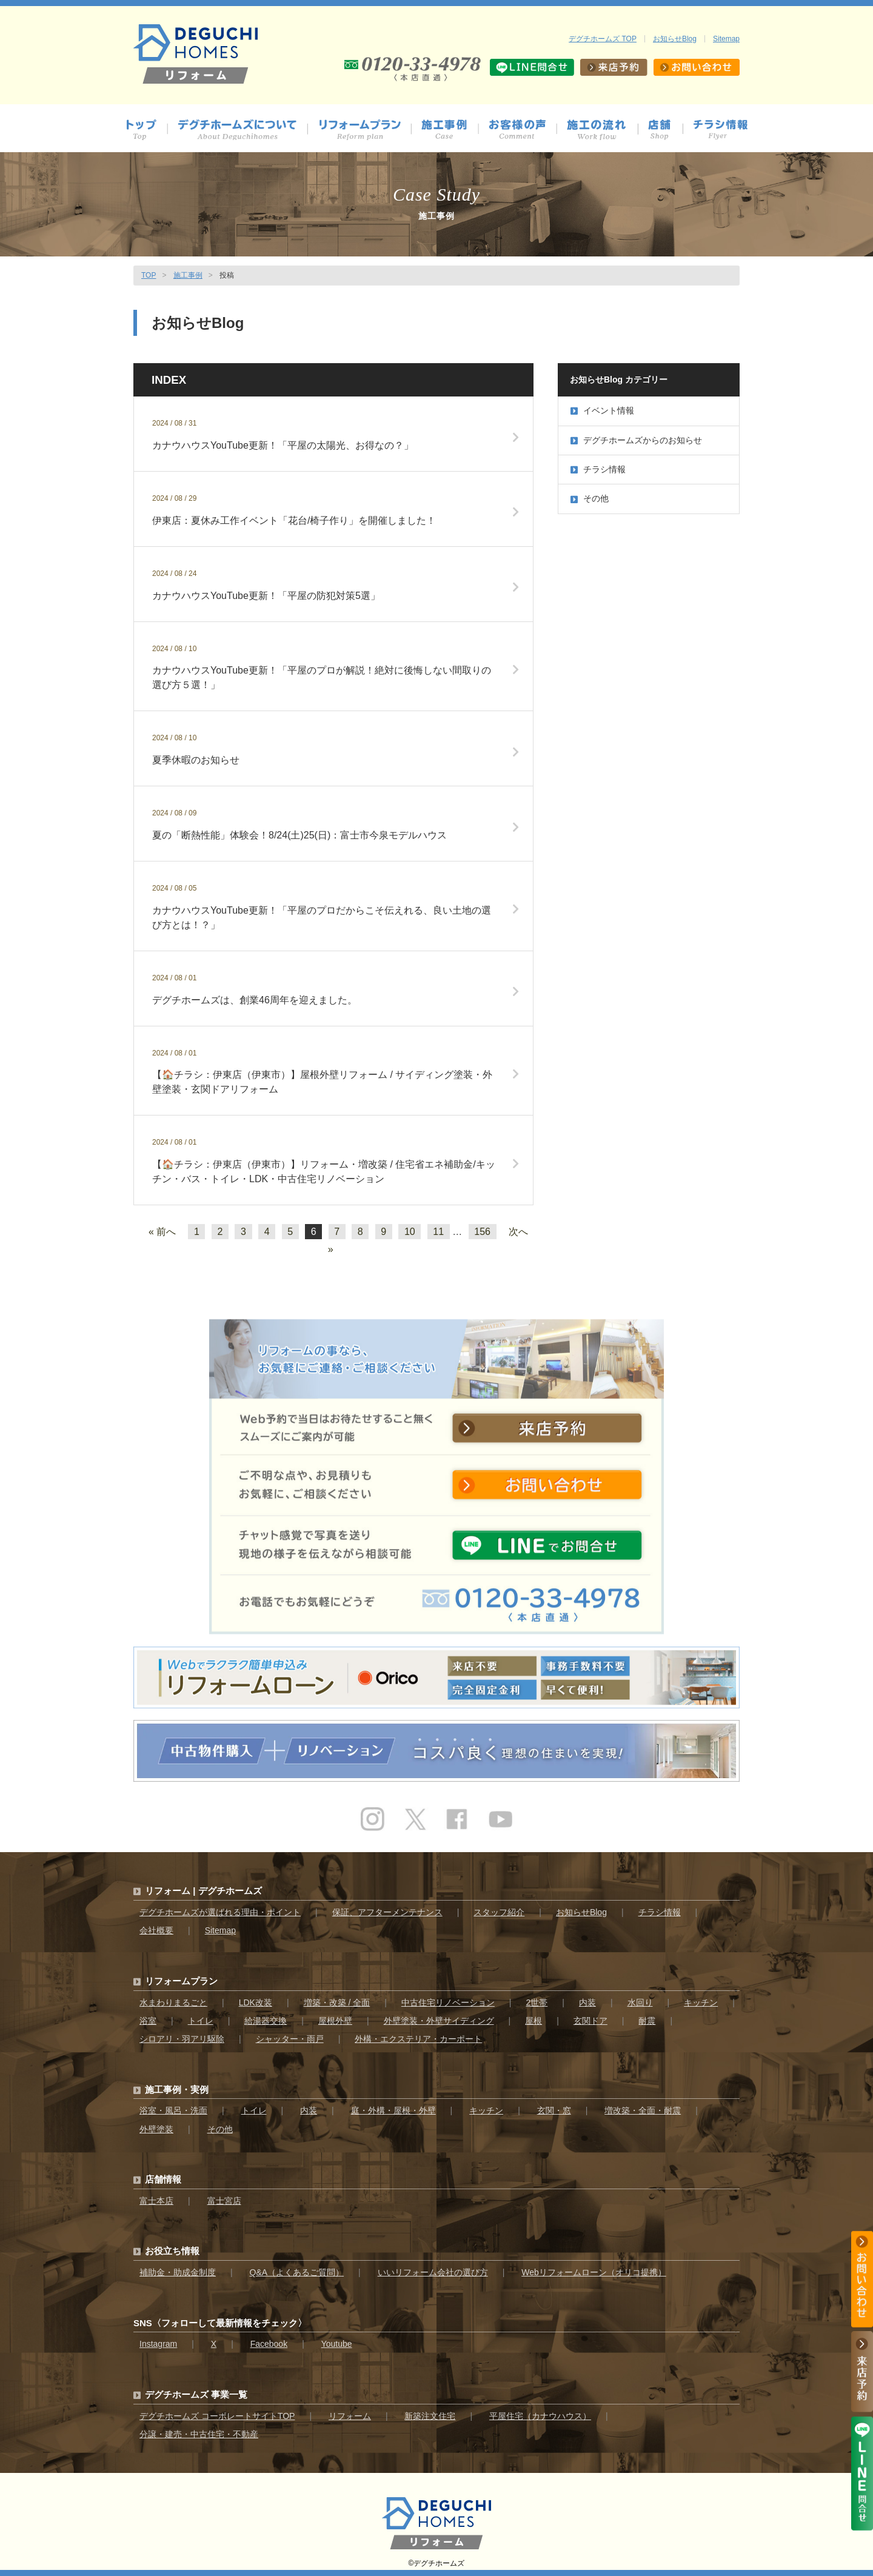 Image resolution: width=873 pixels, height=2576 pixels. What do you see at coordinates (156, 2201) in the screenshot?
I see `富士本店` at bounding box center [156, 2201].